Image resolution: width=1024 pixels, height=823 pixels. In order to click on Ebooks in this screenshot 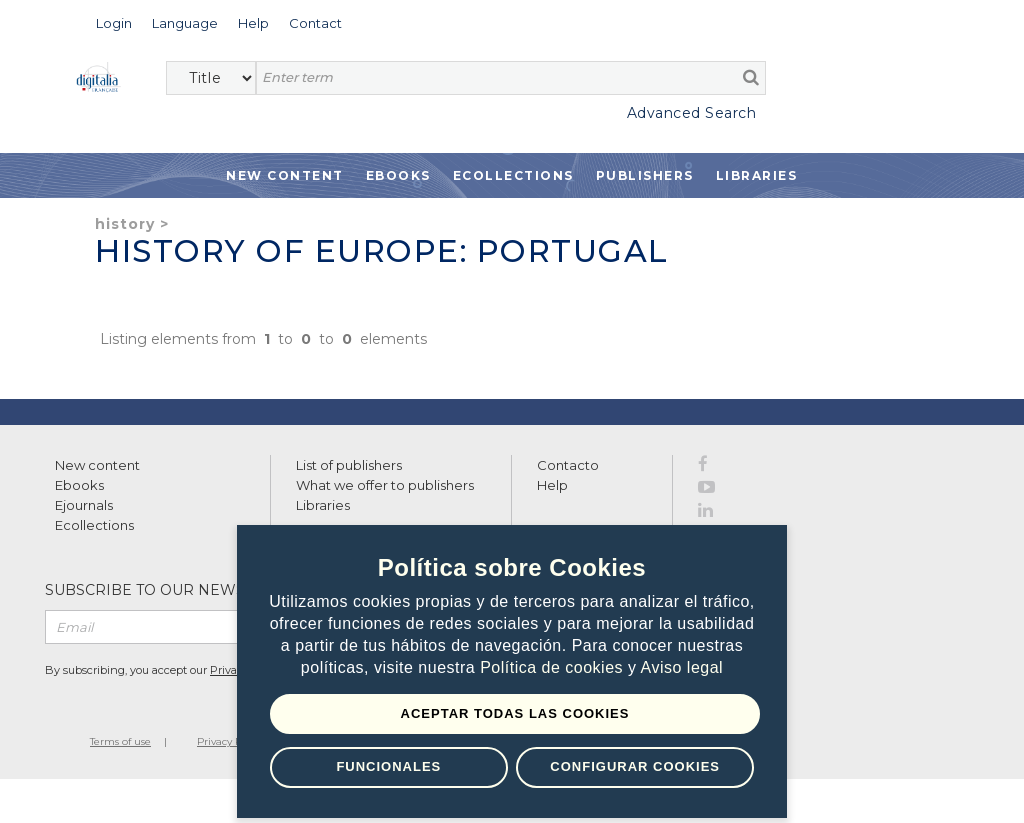, I will do `click(398, 175)`.